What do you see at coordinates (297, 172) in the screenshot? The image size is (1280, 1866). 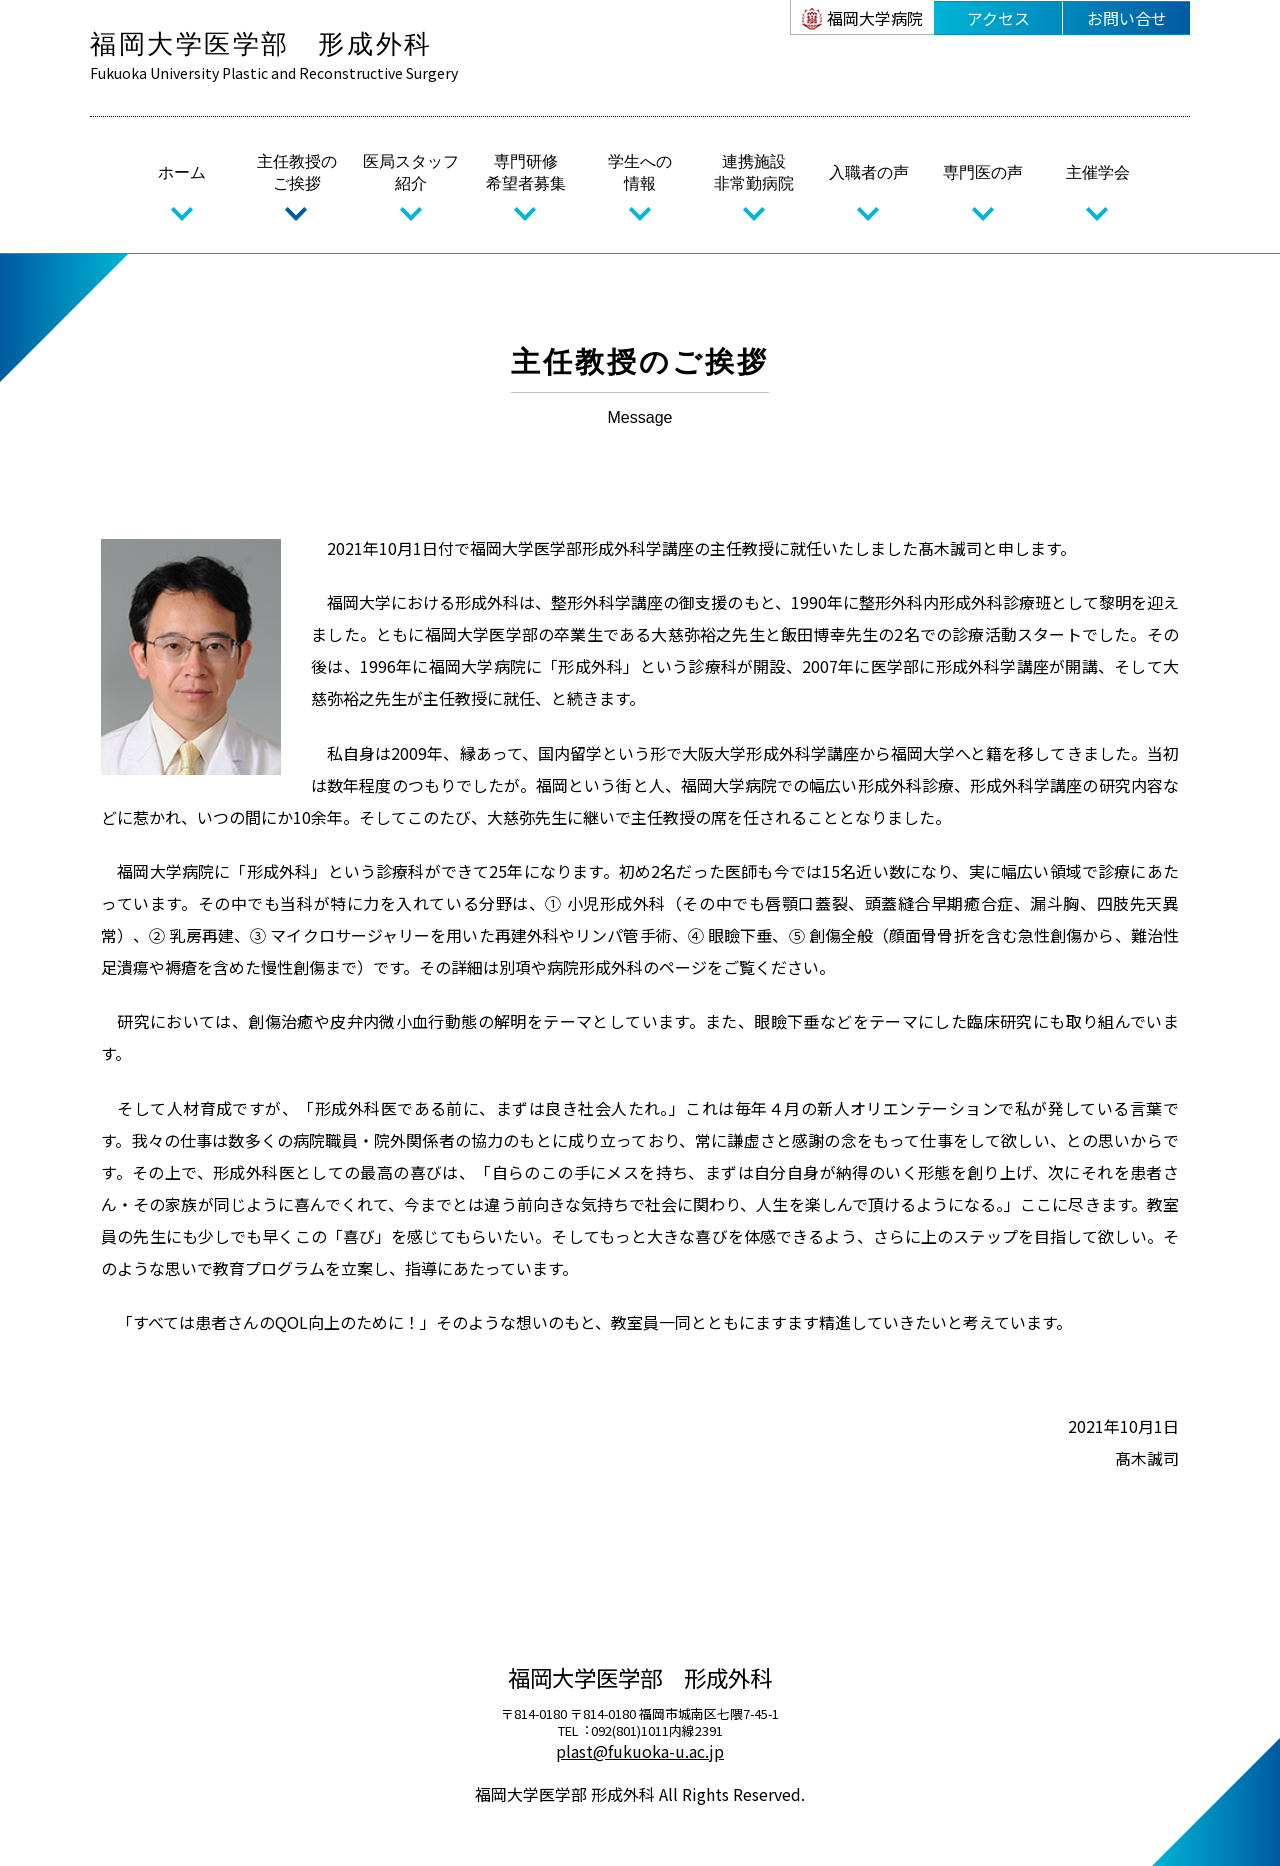 I see `主任教授のご挨拶` at bounding box center [297, 172].